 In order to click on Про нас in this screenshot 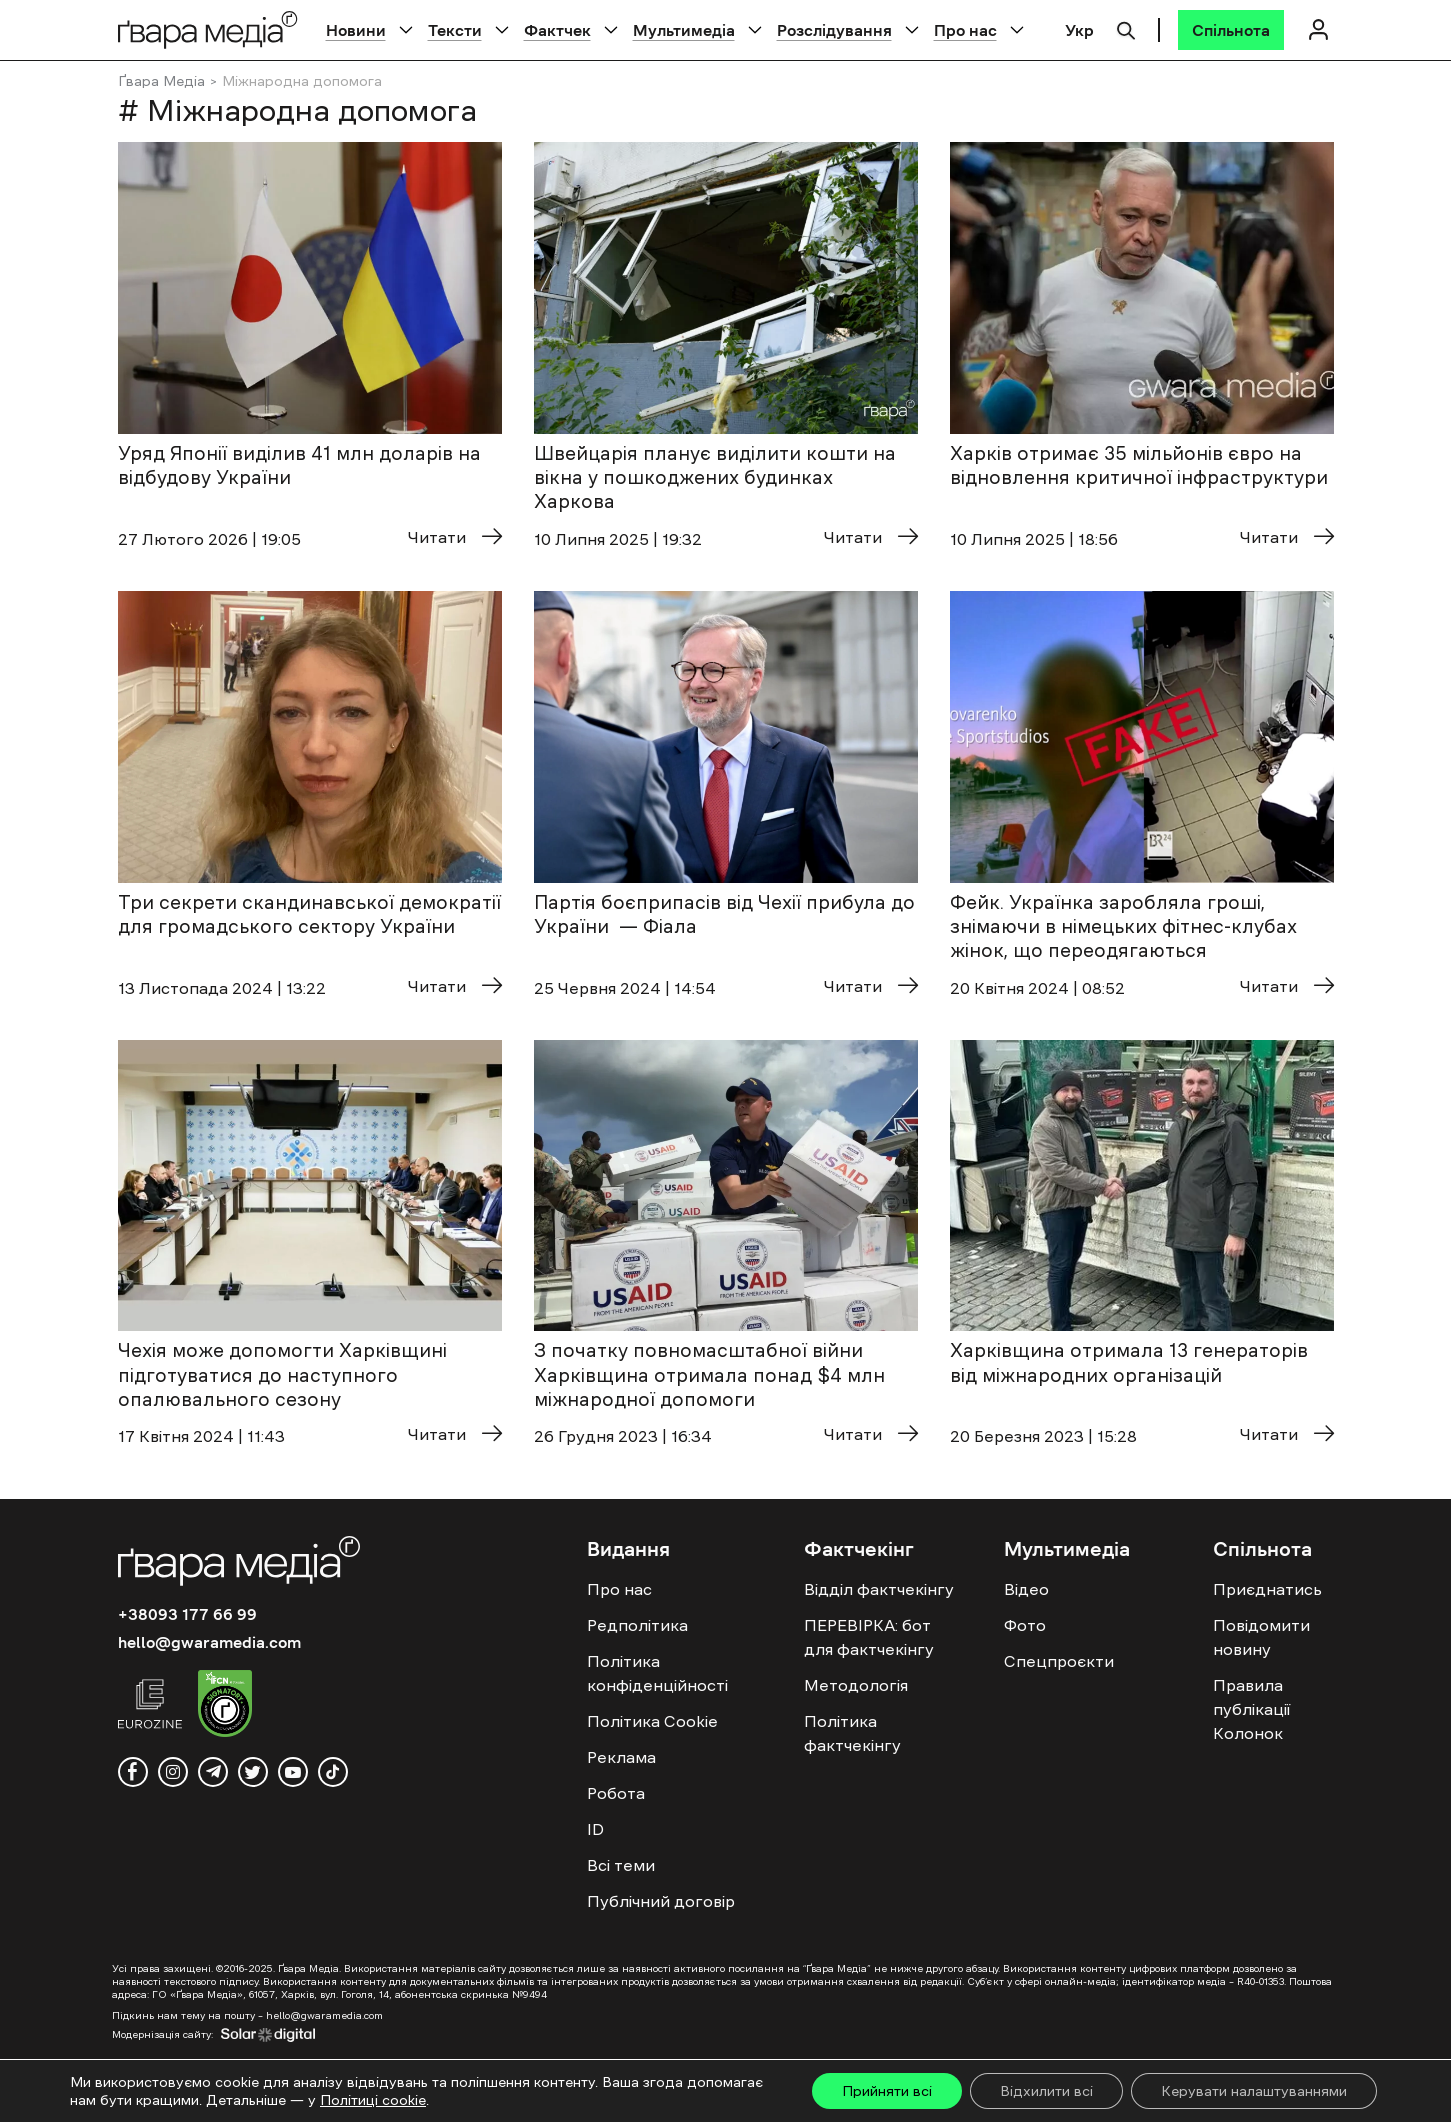, I will do `click(965, 30)`.